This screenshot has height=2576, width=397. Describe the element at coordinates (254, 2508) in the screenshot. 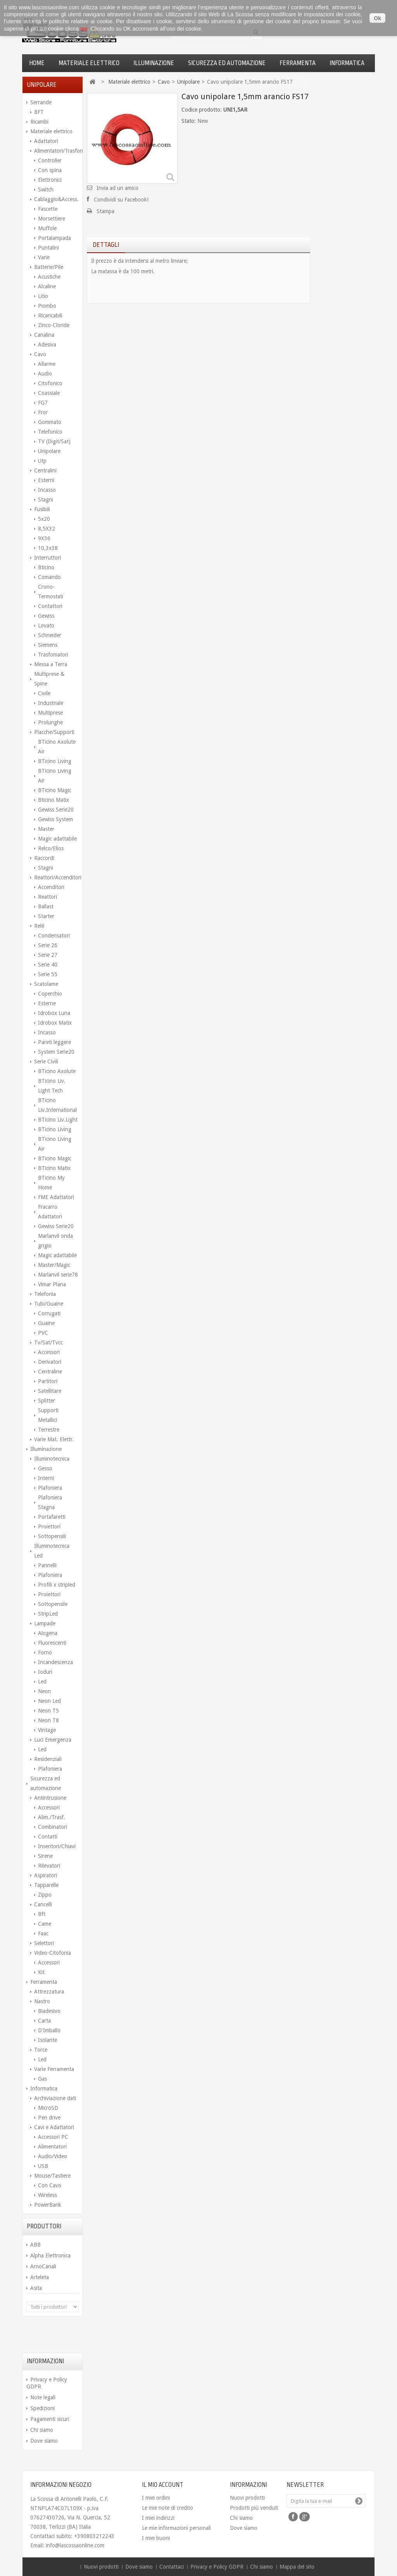

I see `Prodotti più venduti` at that location.